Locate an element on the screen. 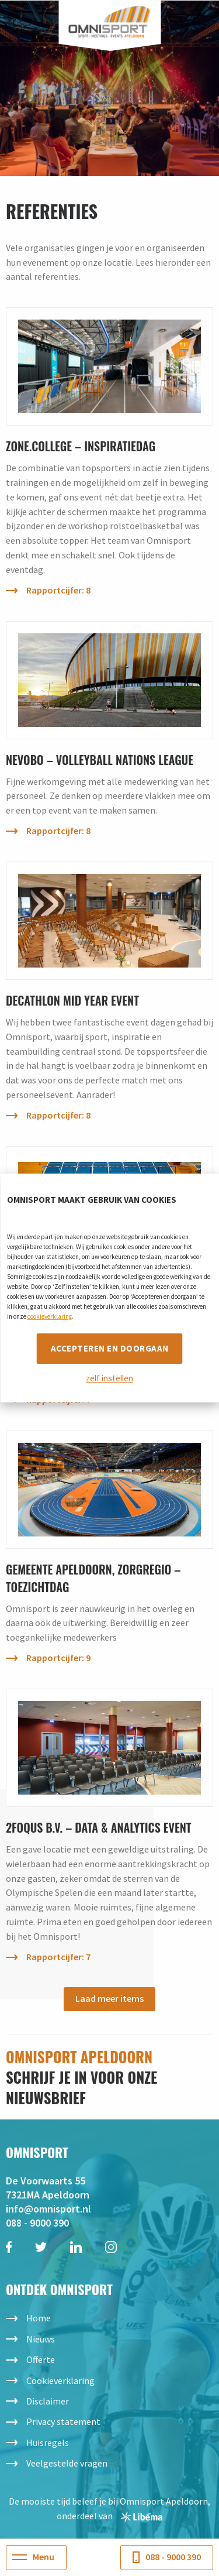 The width and height of the screenshot is (219, 2576). Nieuws is located at coordinates (40, 2339).